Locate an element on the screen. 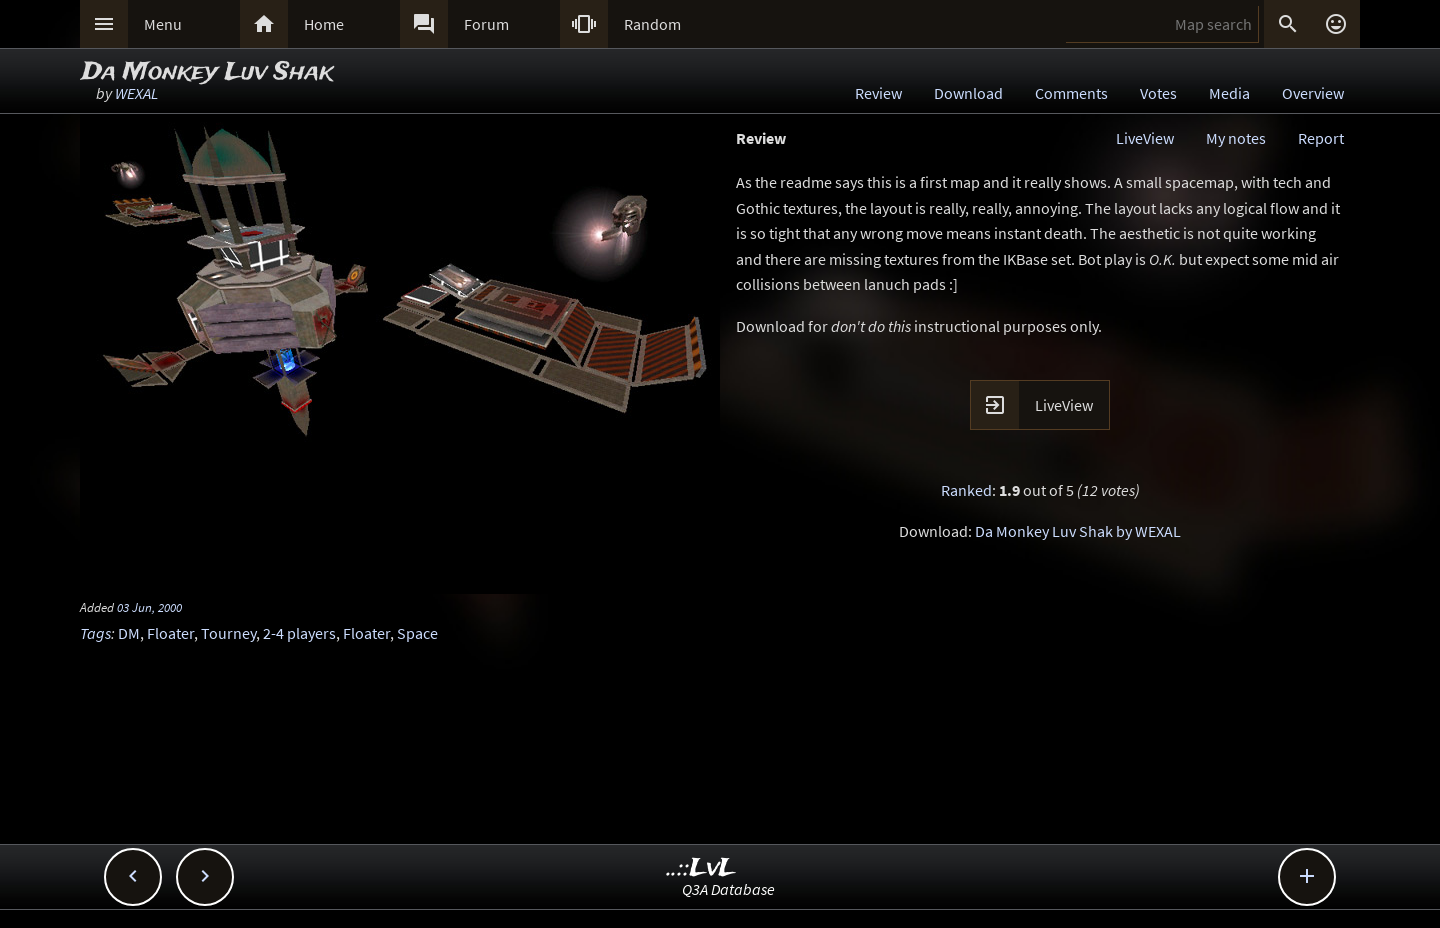 This screenshot has width=1440, height=928. Space is located at coordinates (417, 633).